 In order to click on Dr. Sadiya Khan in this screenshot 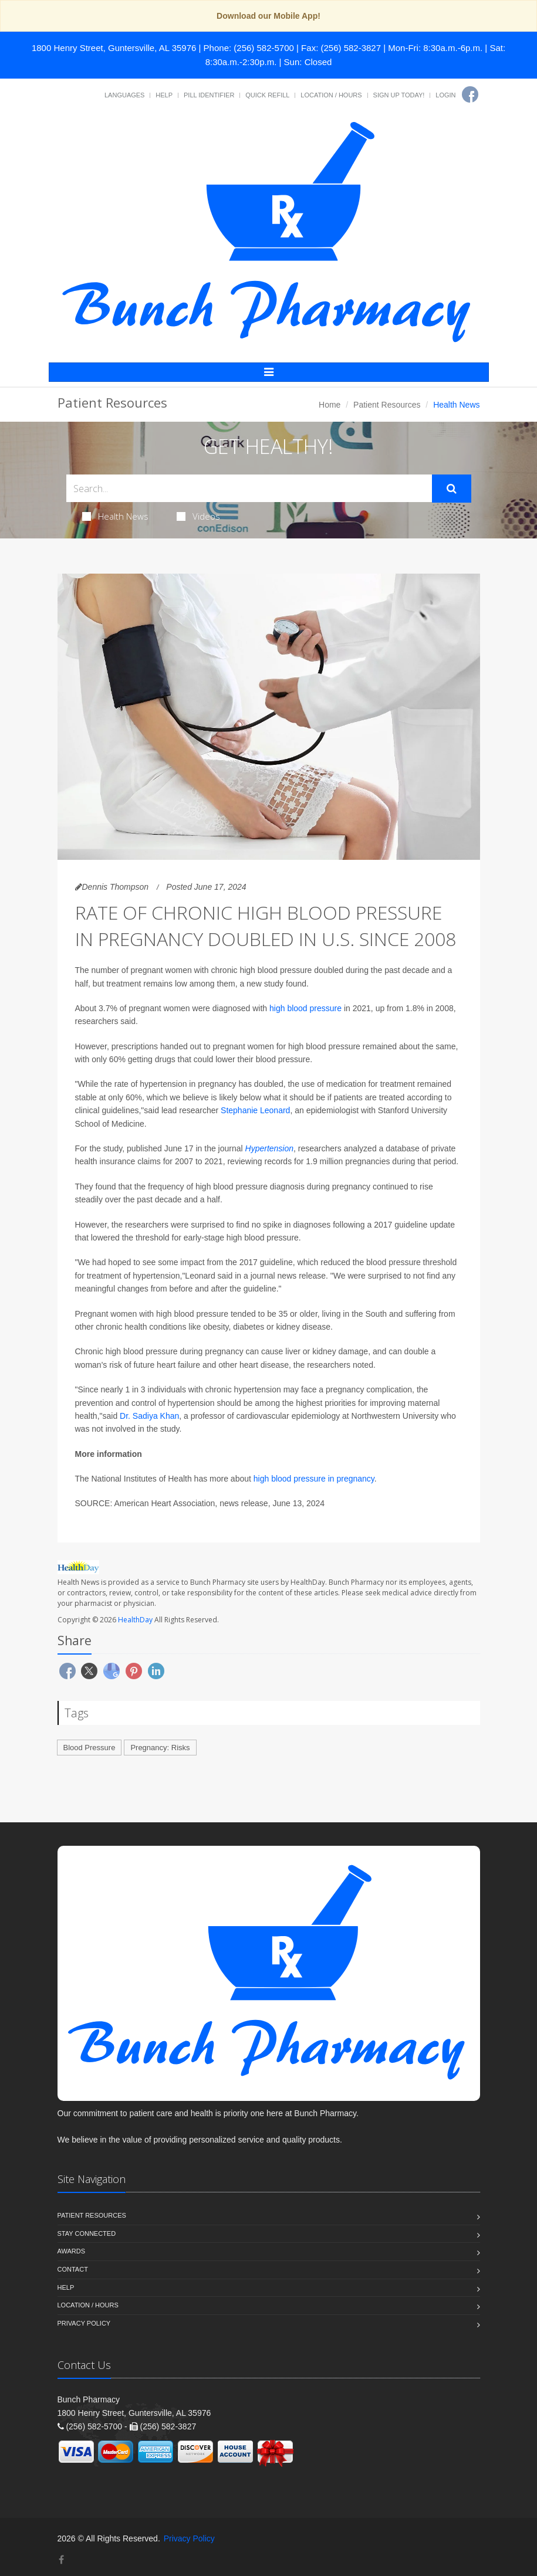, I will do `click(149, 1416)`.